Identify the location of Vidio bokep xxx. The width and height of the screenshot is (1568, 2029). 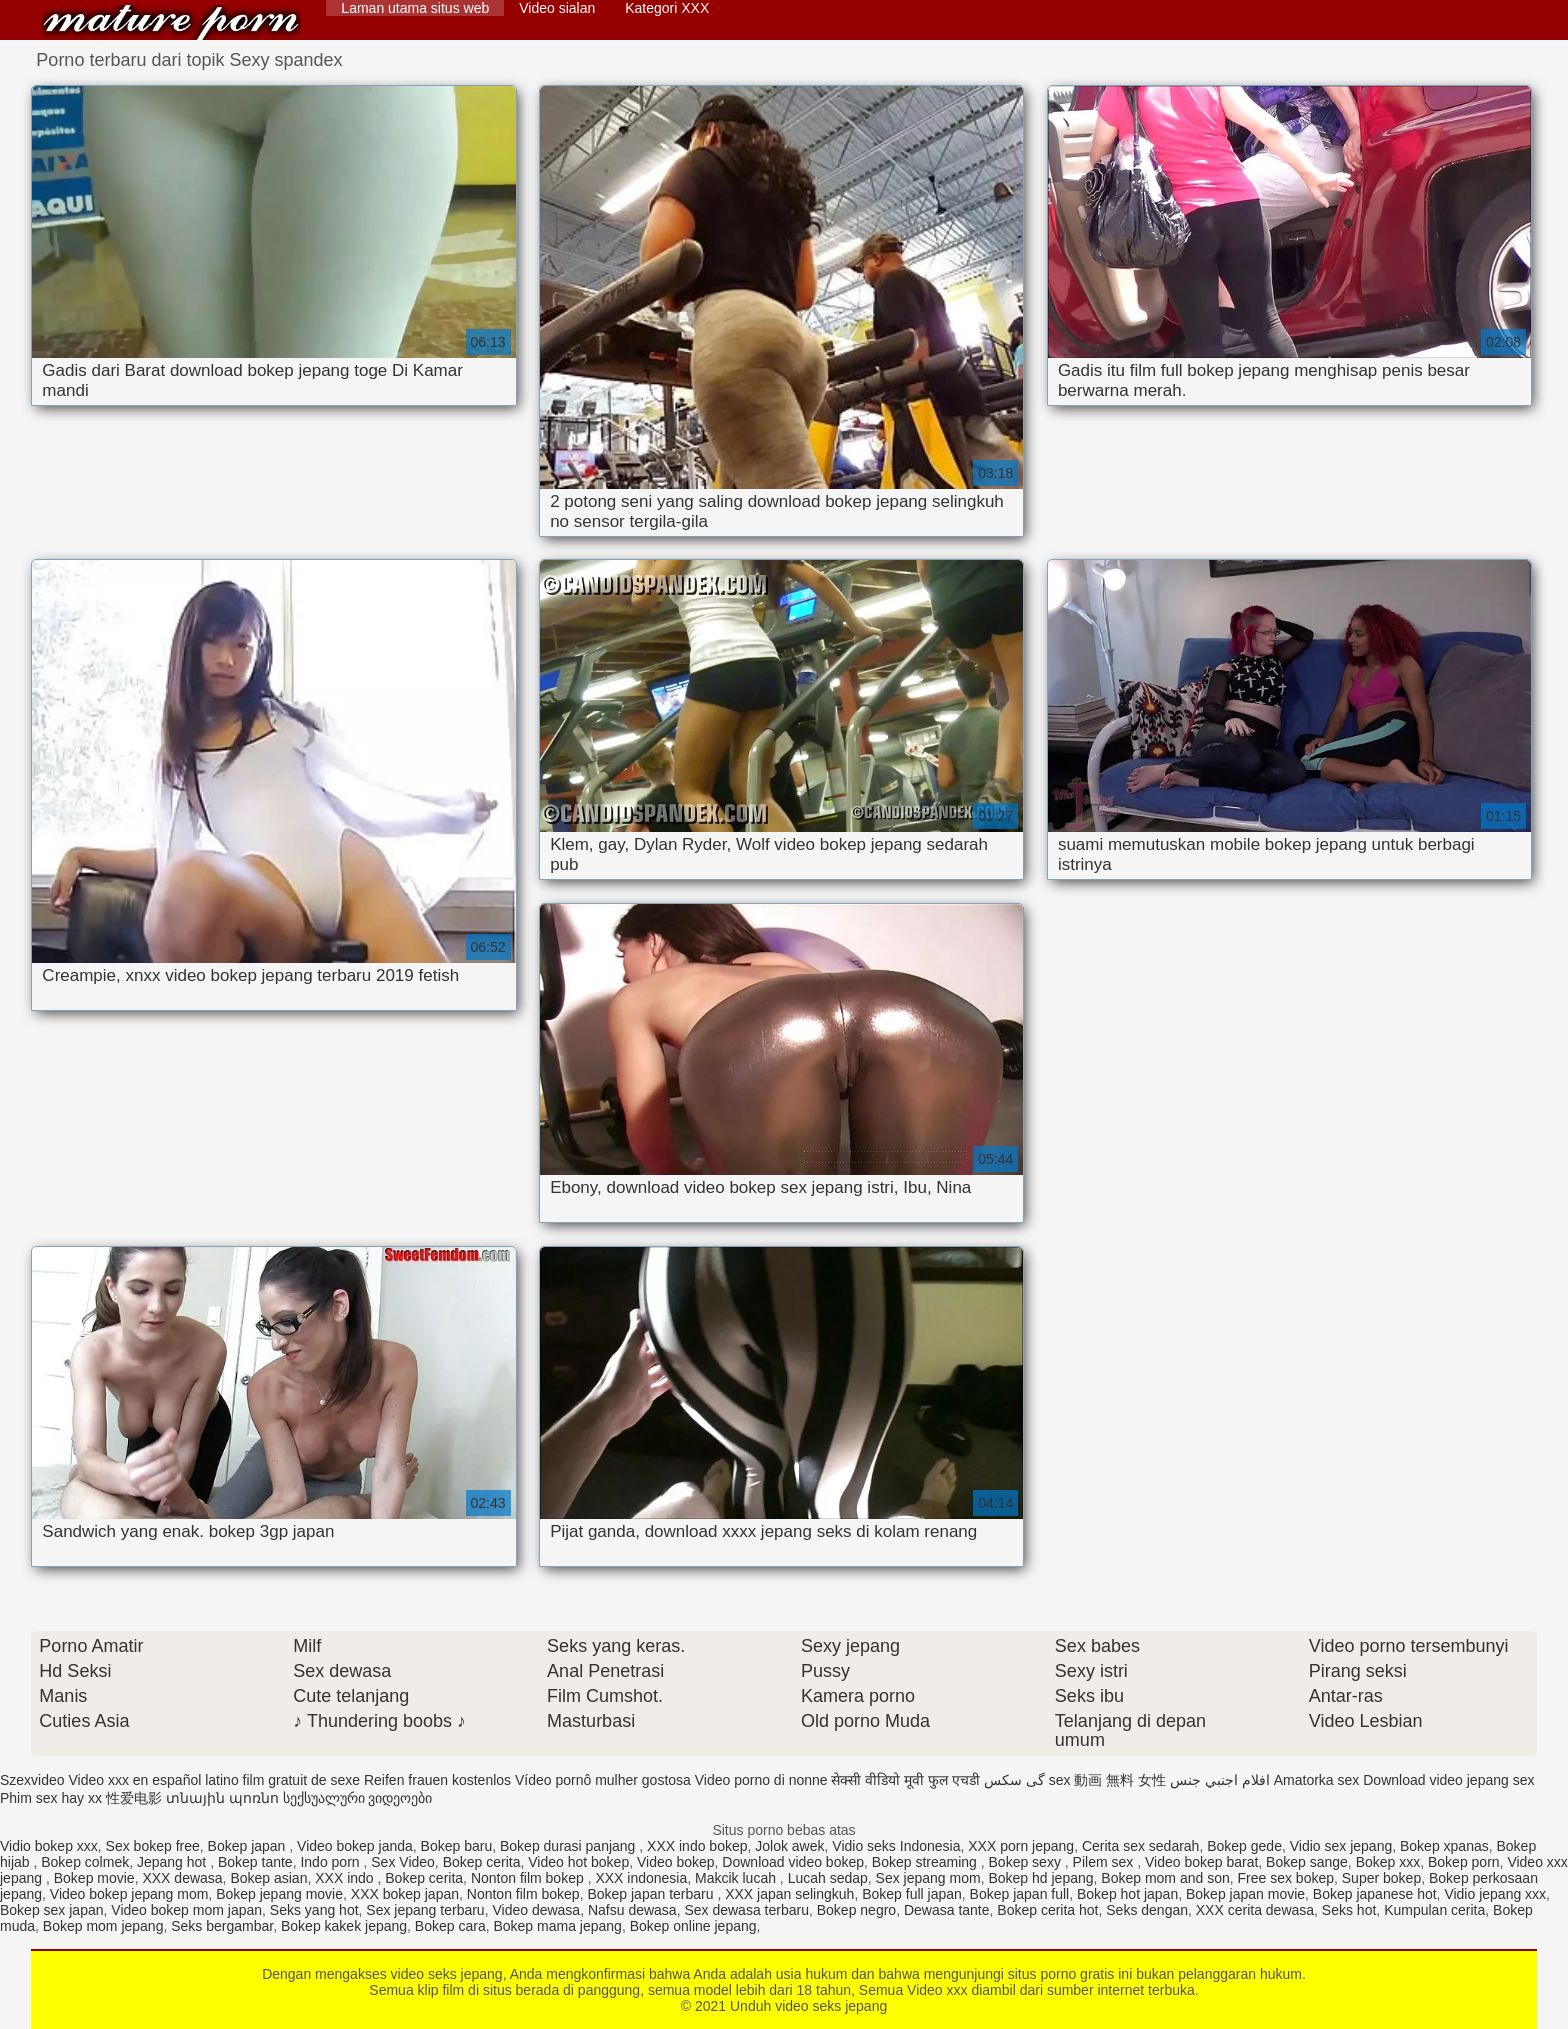
(49, 1846).